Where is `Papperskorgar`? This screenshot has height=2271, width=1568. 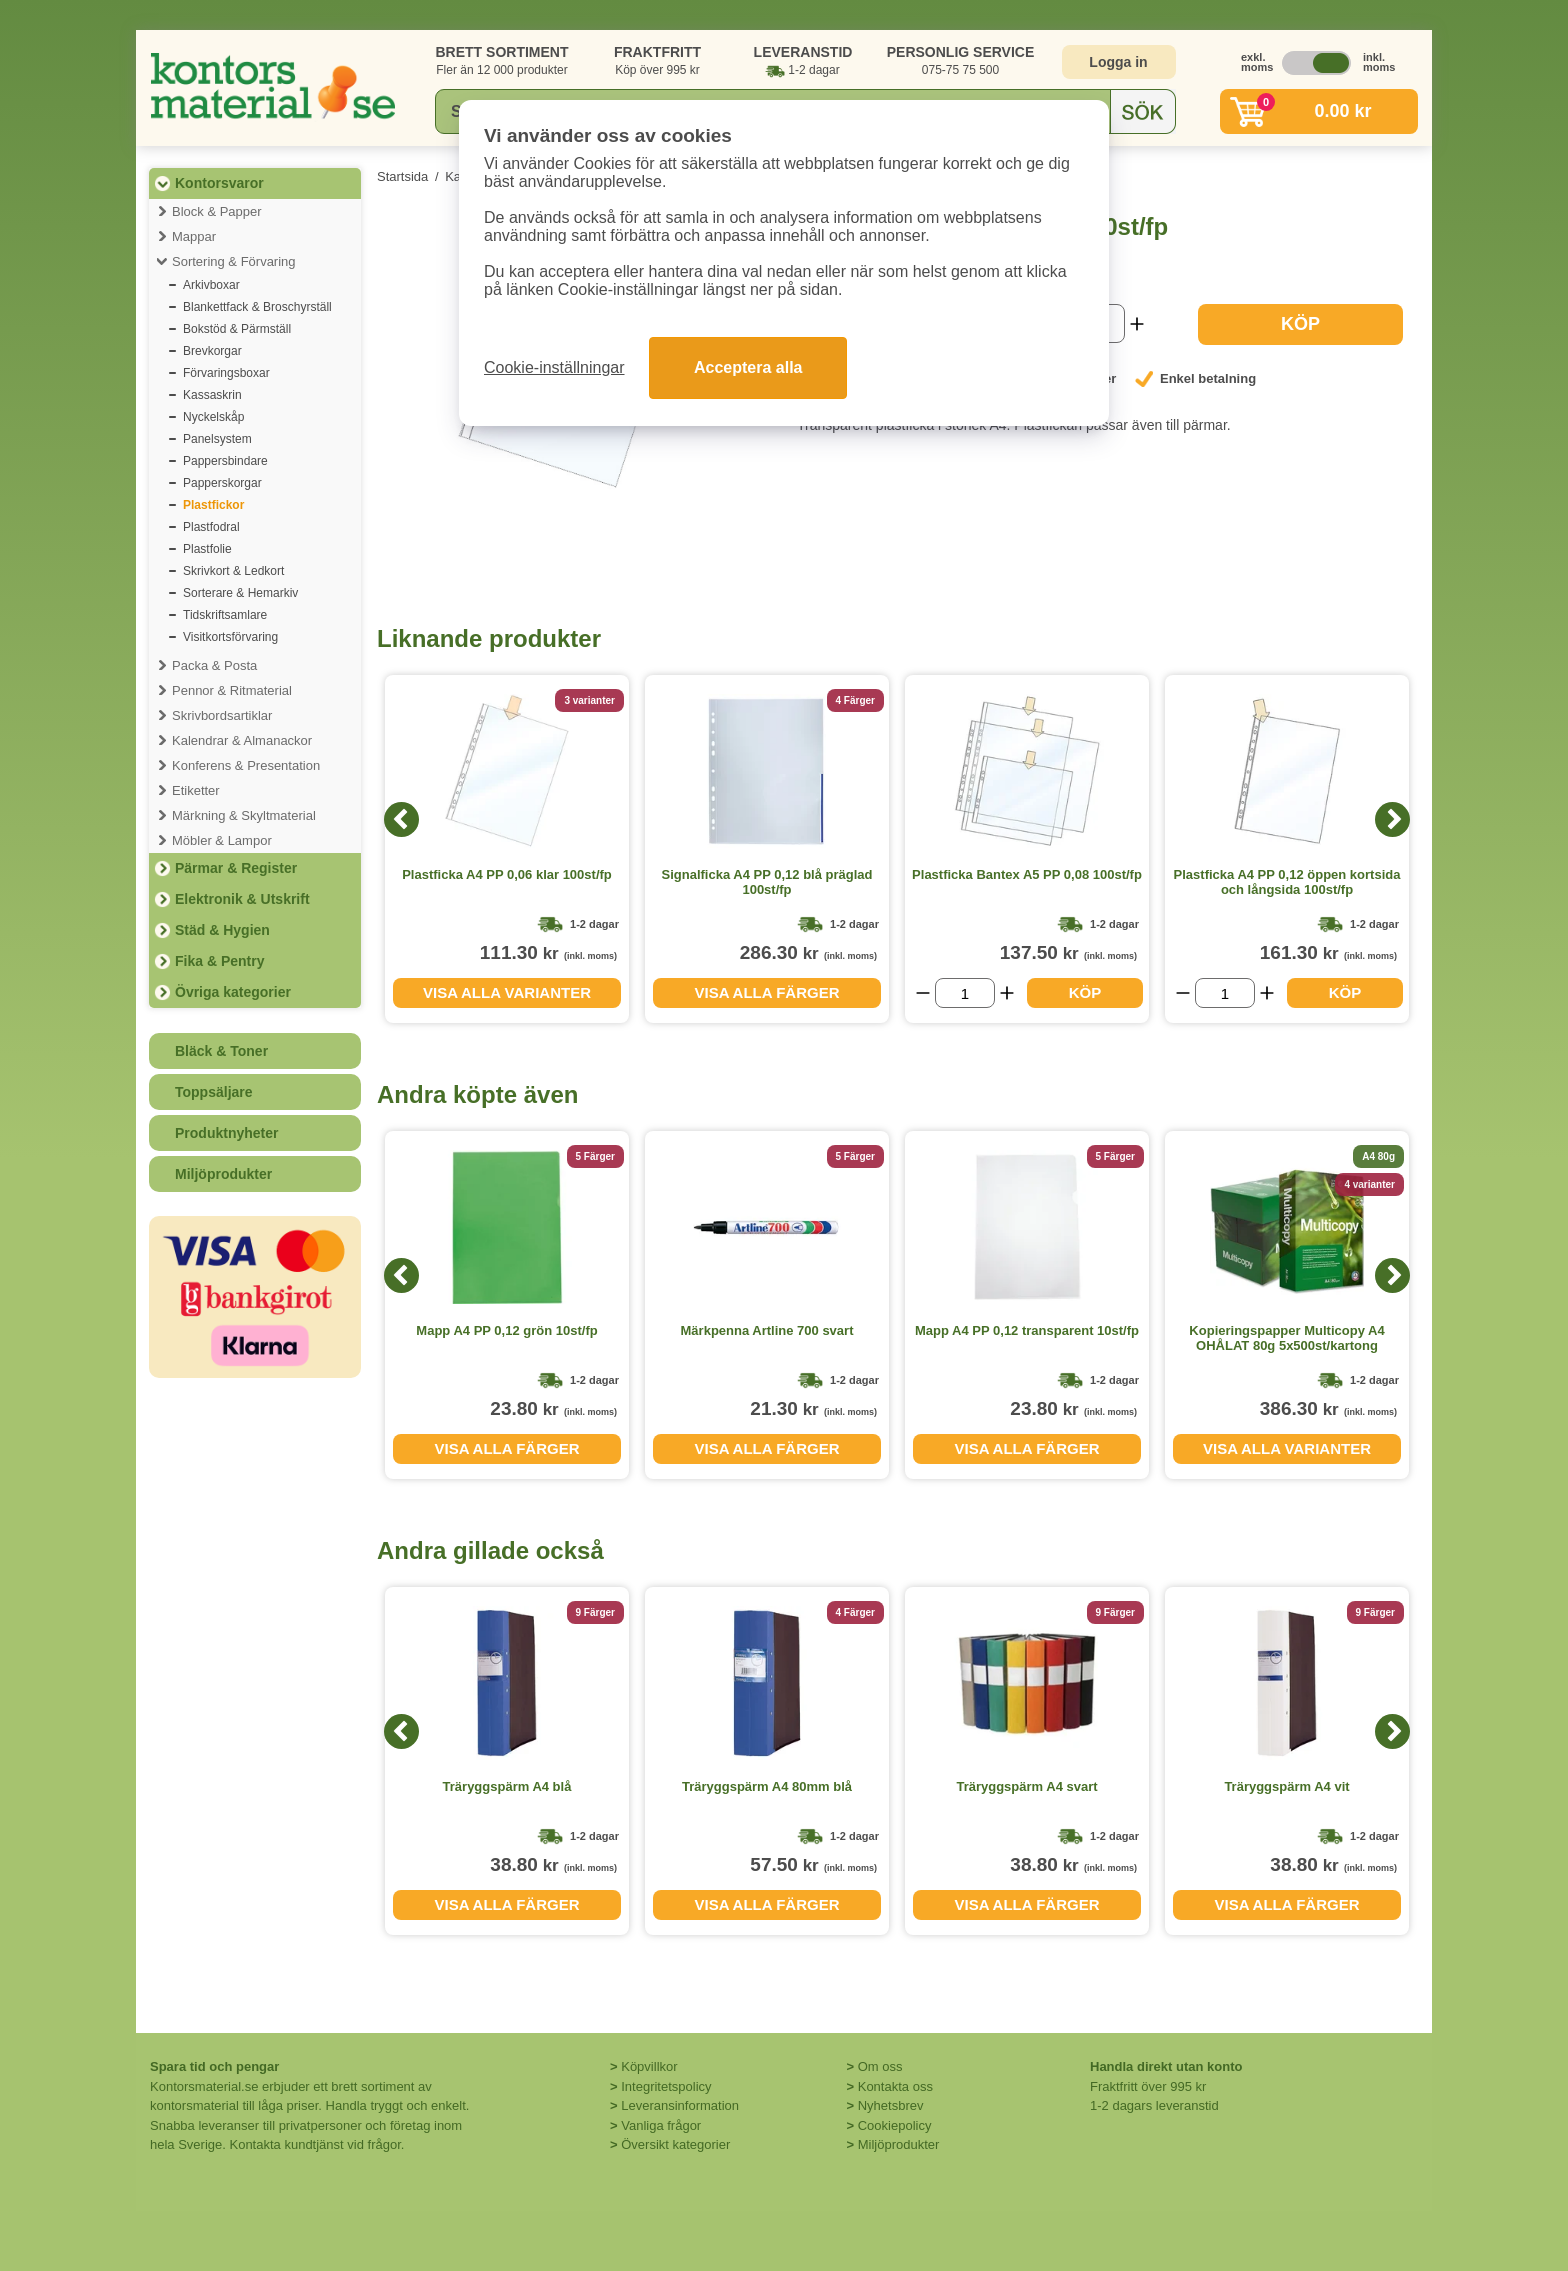 Papperskorgar is located at coordinates (222, 483).